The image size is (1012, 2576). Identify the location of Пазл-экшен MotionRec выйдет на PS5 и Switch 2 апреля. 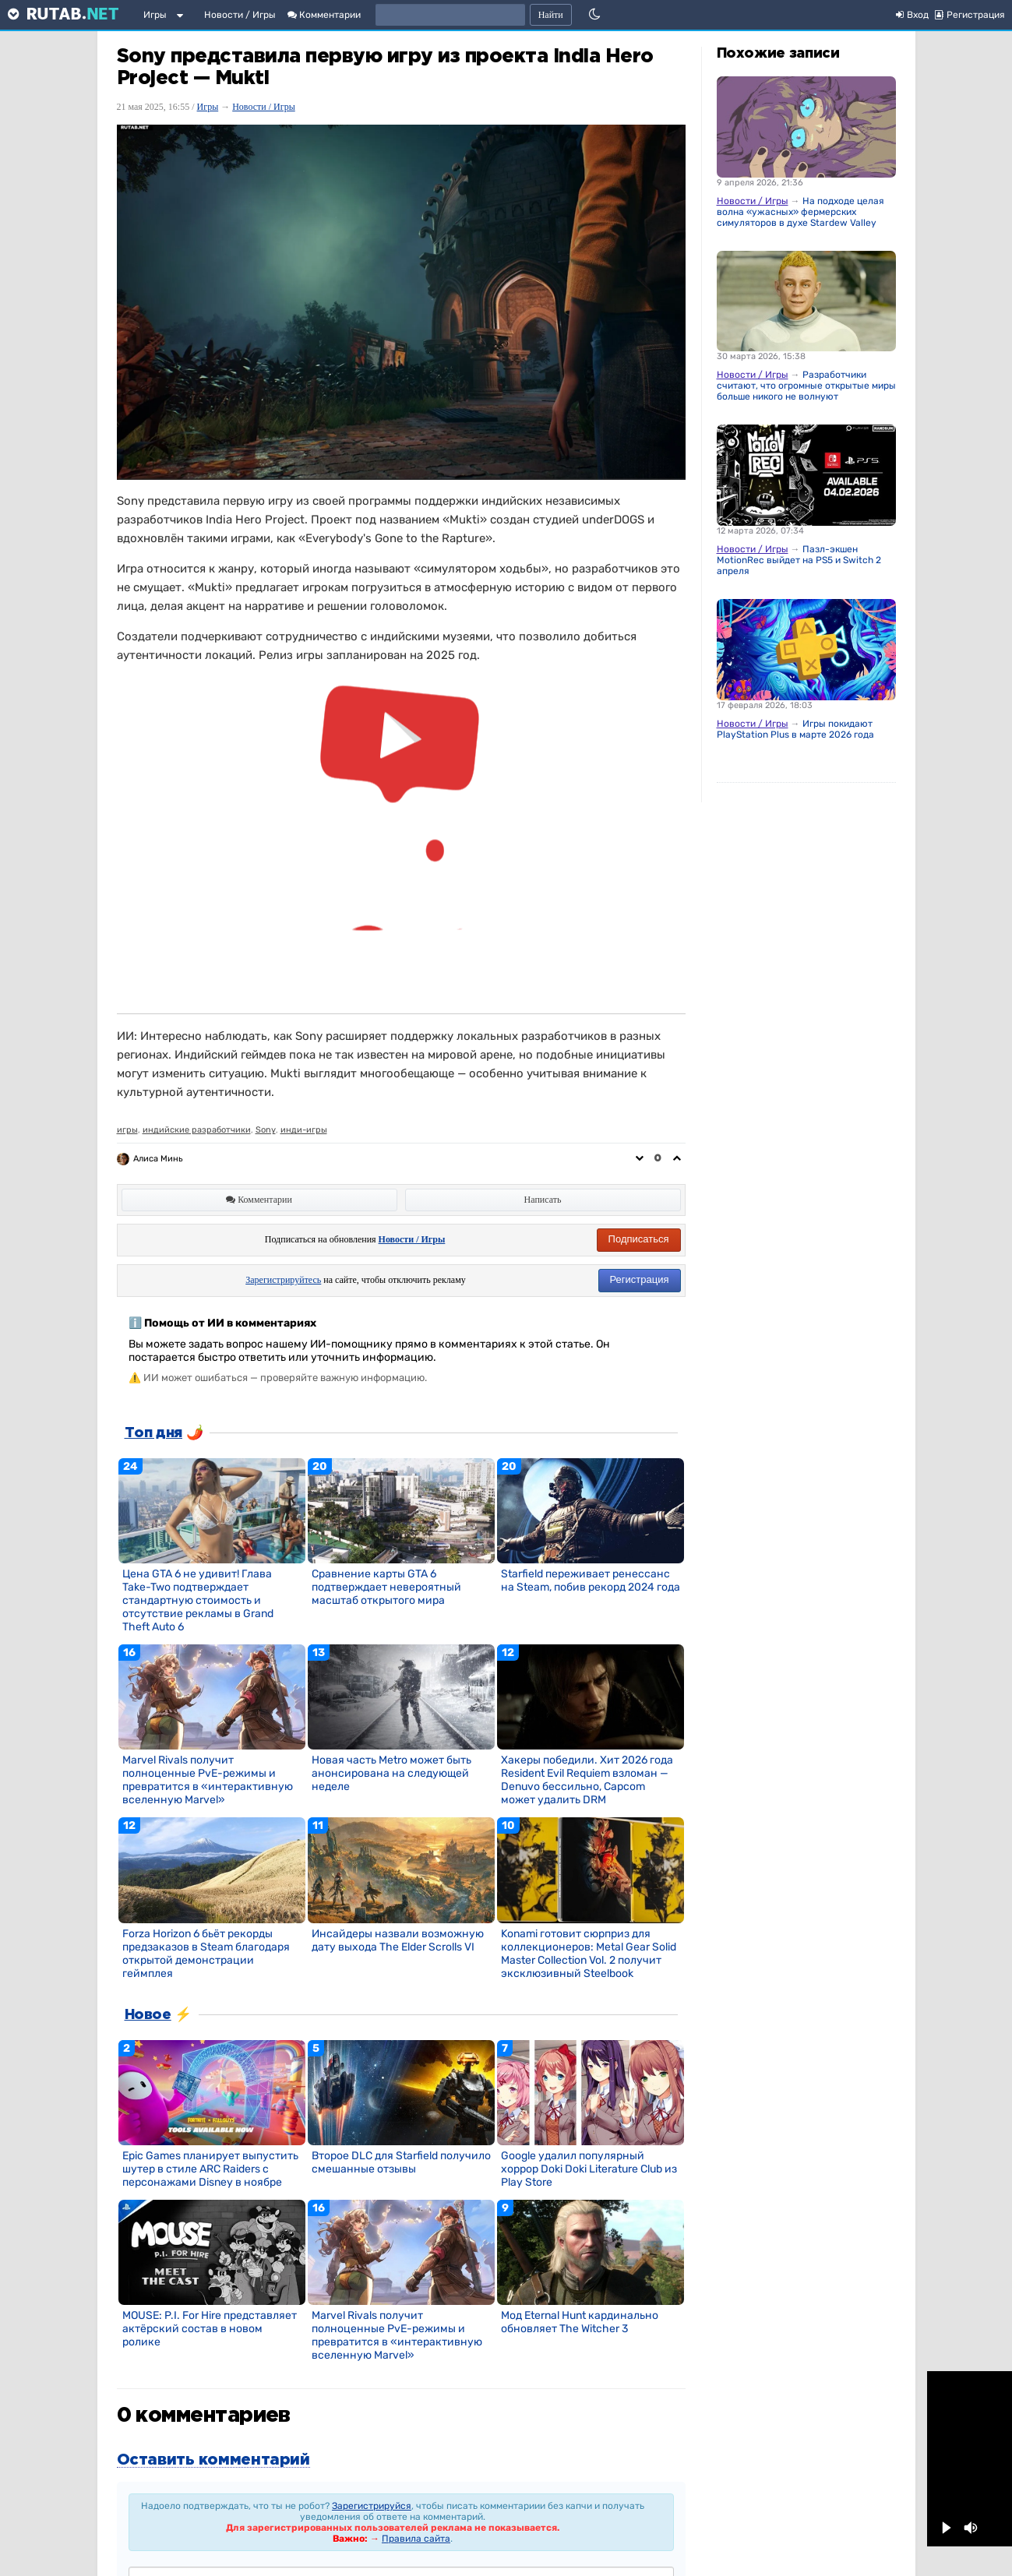
(799, 560).